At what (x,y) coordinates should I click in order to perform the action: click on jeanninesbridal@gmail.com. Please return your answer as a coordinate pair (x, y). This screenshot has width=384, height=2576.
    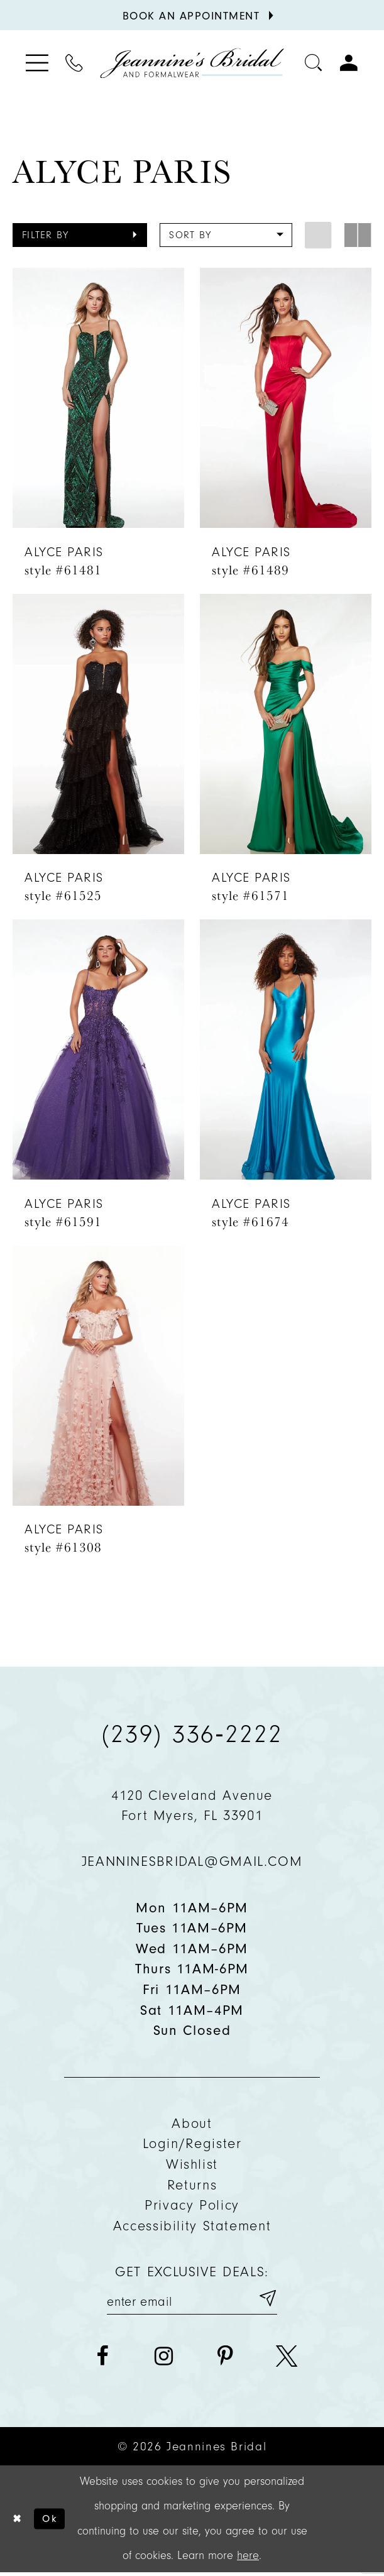
    Looking at the image, I should click on (192, 1861).